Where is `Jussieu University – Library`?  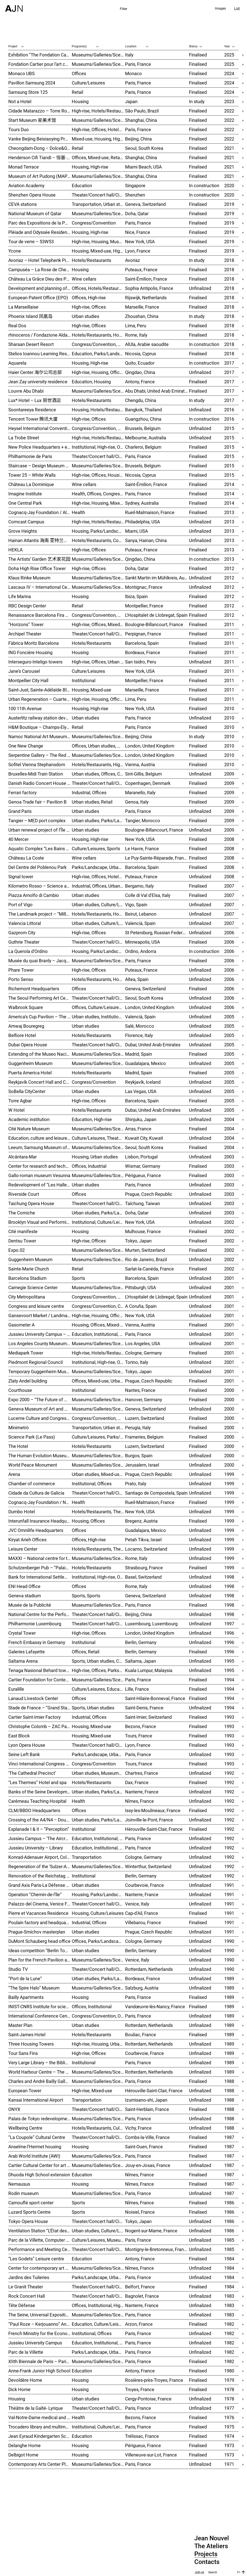
Jussieu University – Library is located at coordinates (35, 1848).